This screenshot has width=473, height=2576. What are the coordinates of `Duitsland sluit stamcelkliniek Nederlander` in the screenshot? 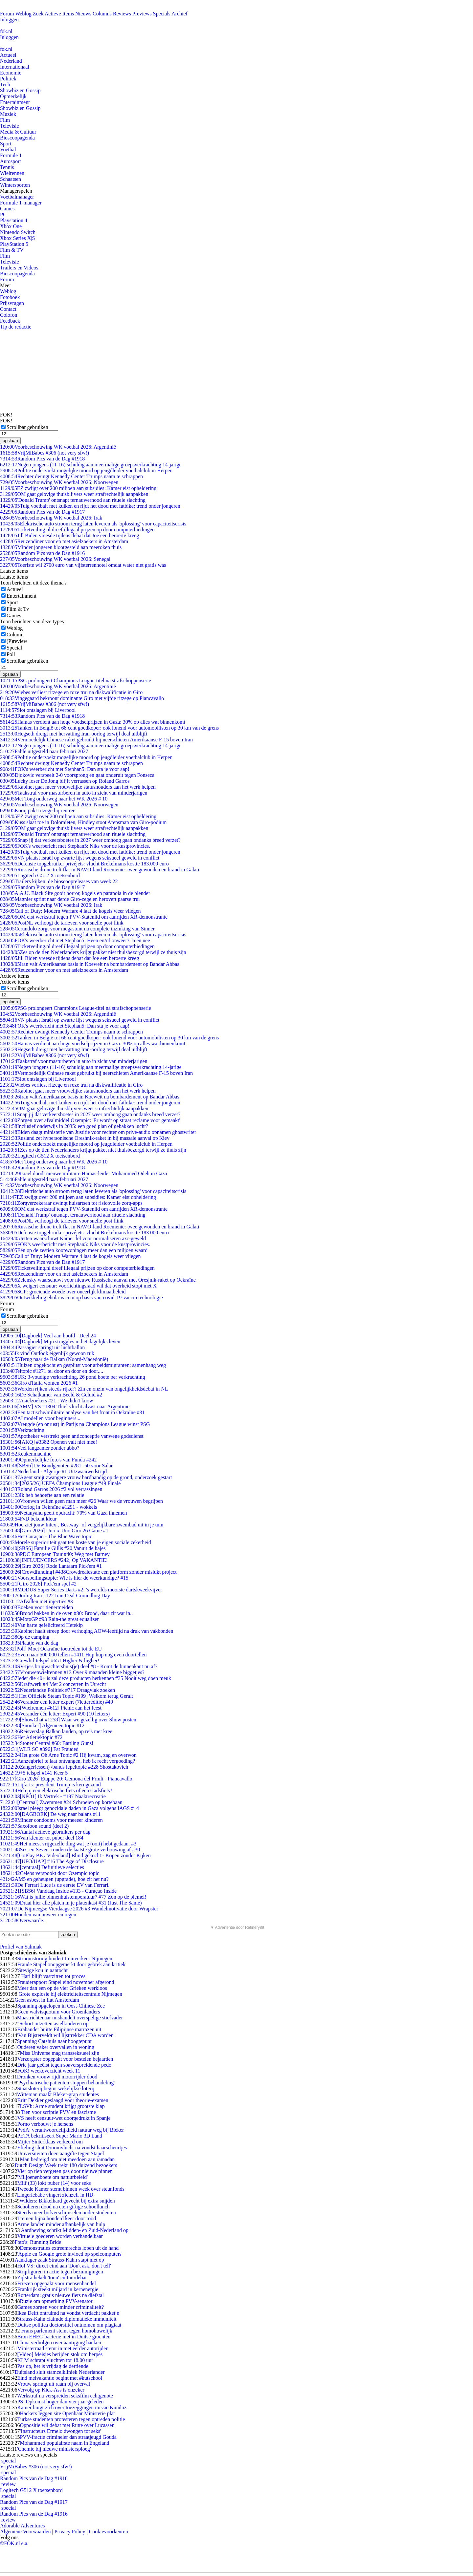 It's located at (59, 2372).